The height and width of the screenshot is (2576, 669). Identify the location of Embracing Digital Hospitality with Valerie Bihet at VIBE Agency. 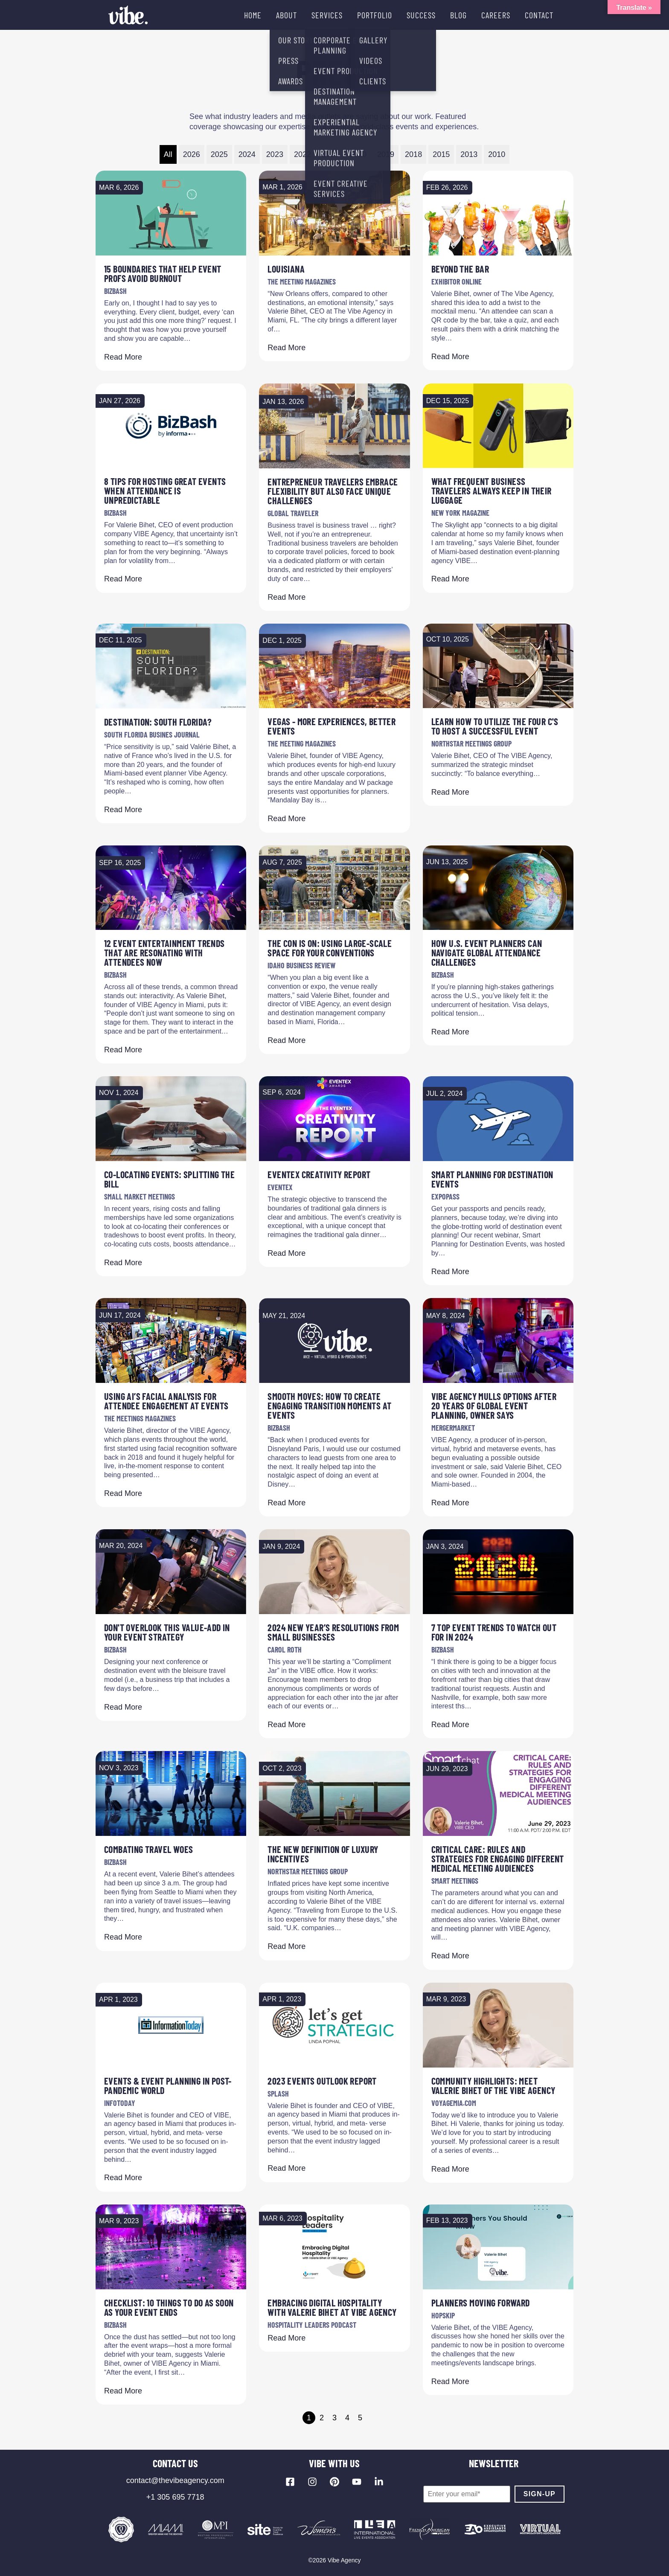
(332, 2307).